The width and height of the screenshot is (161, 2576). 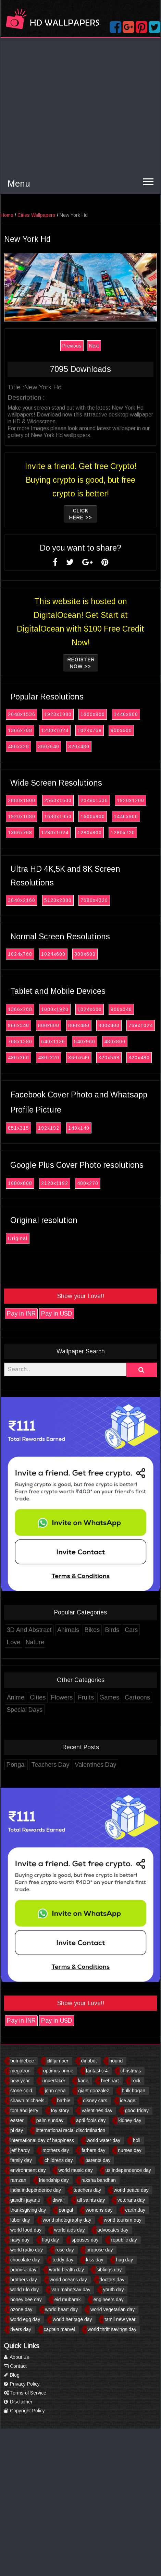 I want to click on international racial discrimination, so click(x=70, y=2130).